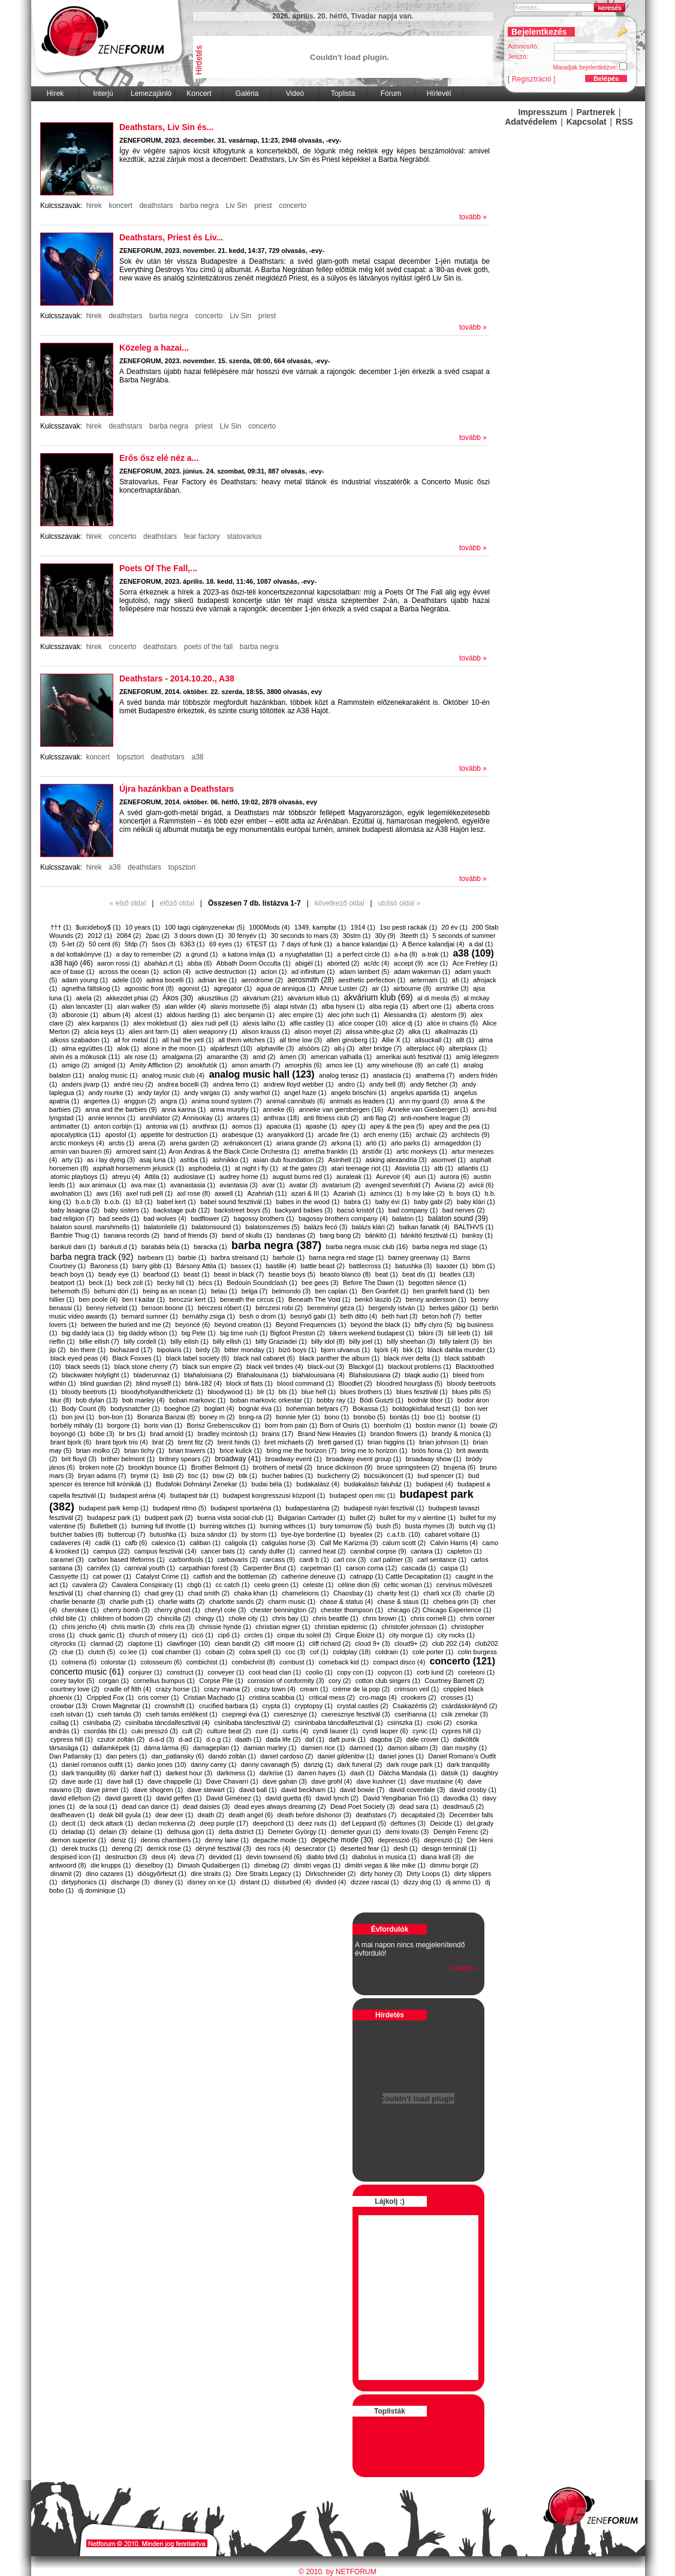  What do you see at coordinates (79, 1662) in the screenshot?
I see `colmena (5)` at bounding box center [79, 1662].